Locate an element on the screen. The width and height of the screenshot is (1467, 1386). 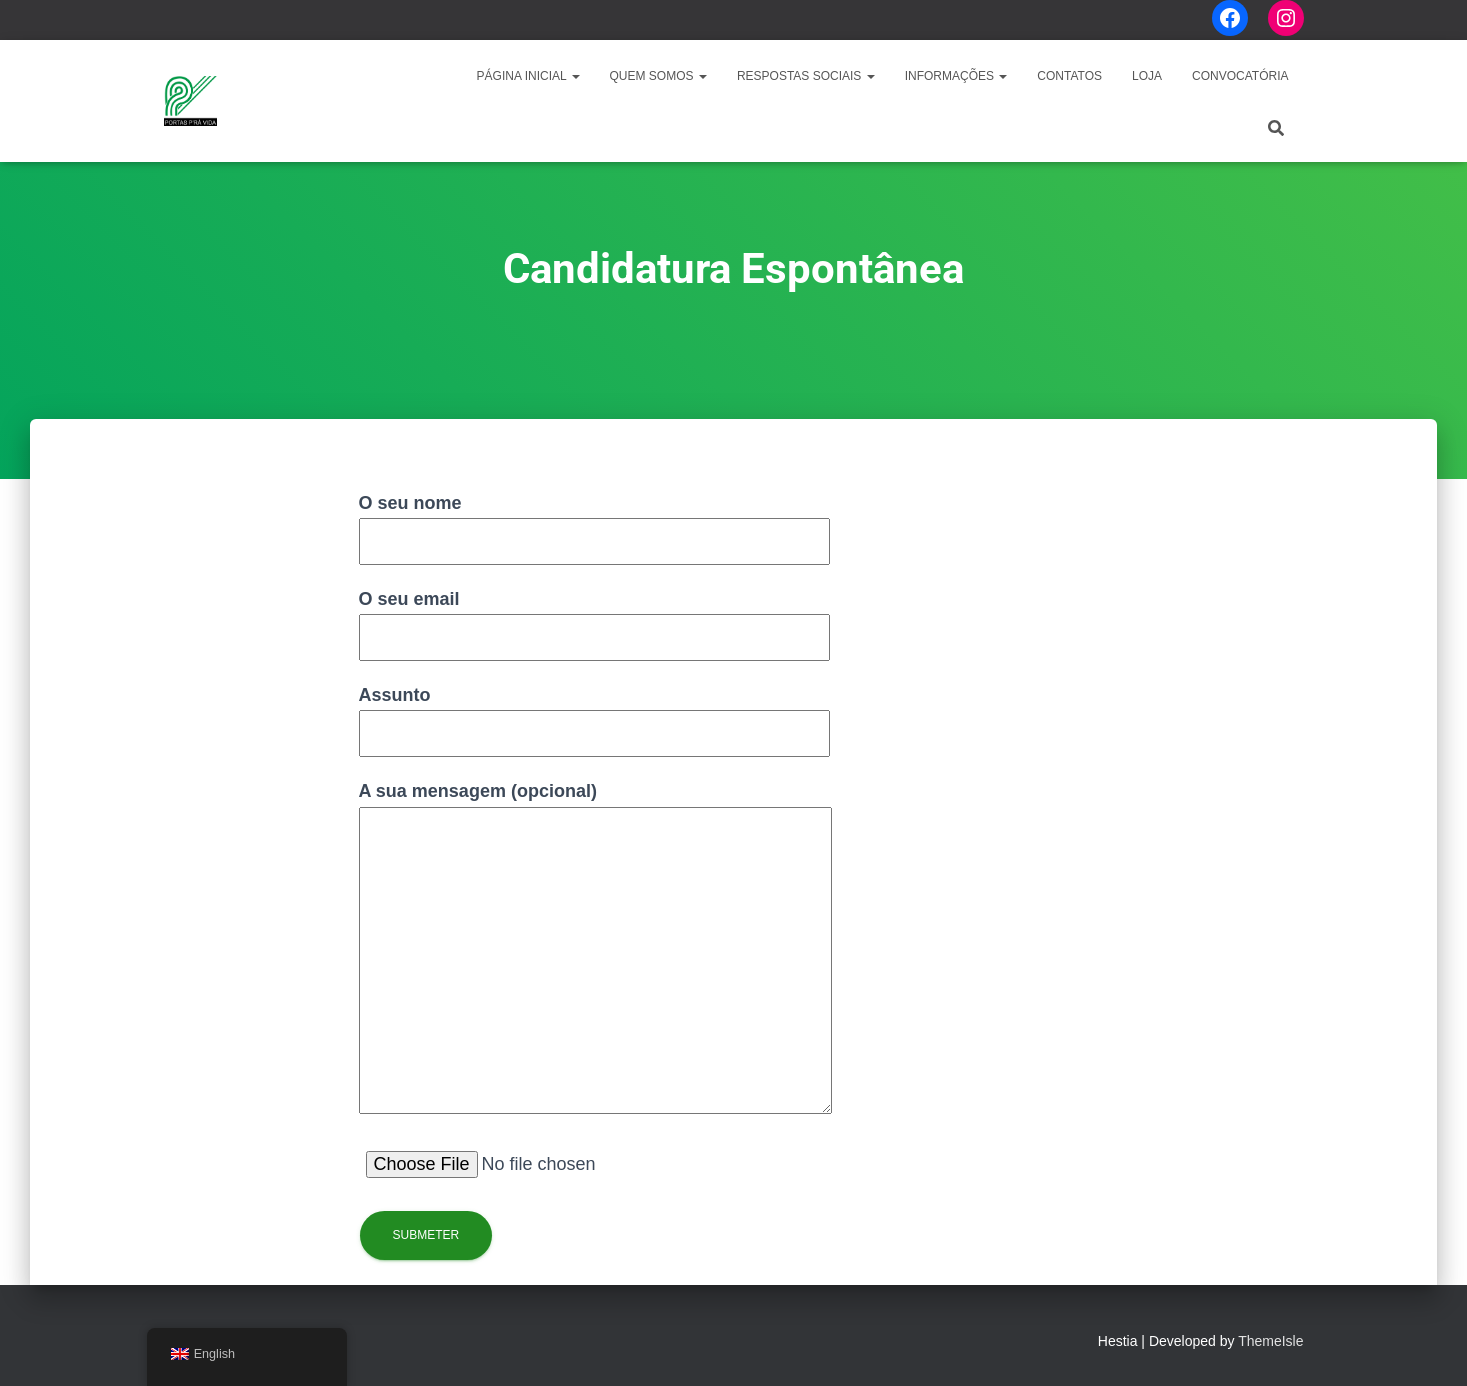
Quem Somos is located at coordinates (658, 76).